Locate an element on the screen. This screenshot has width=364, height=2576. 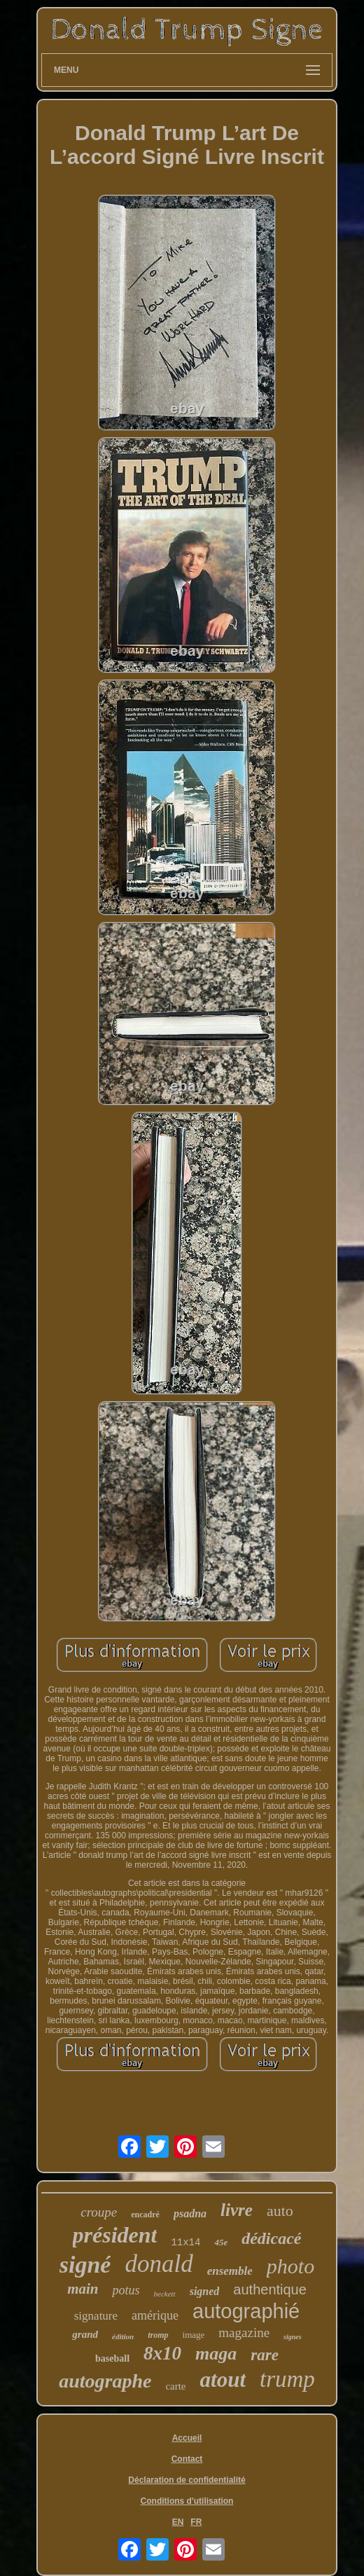
baseball is located at coordinates (112, 2358).